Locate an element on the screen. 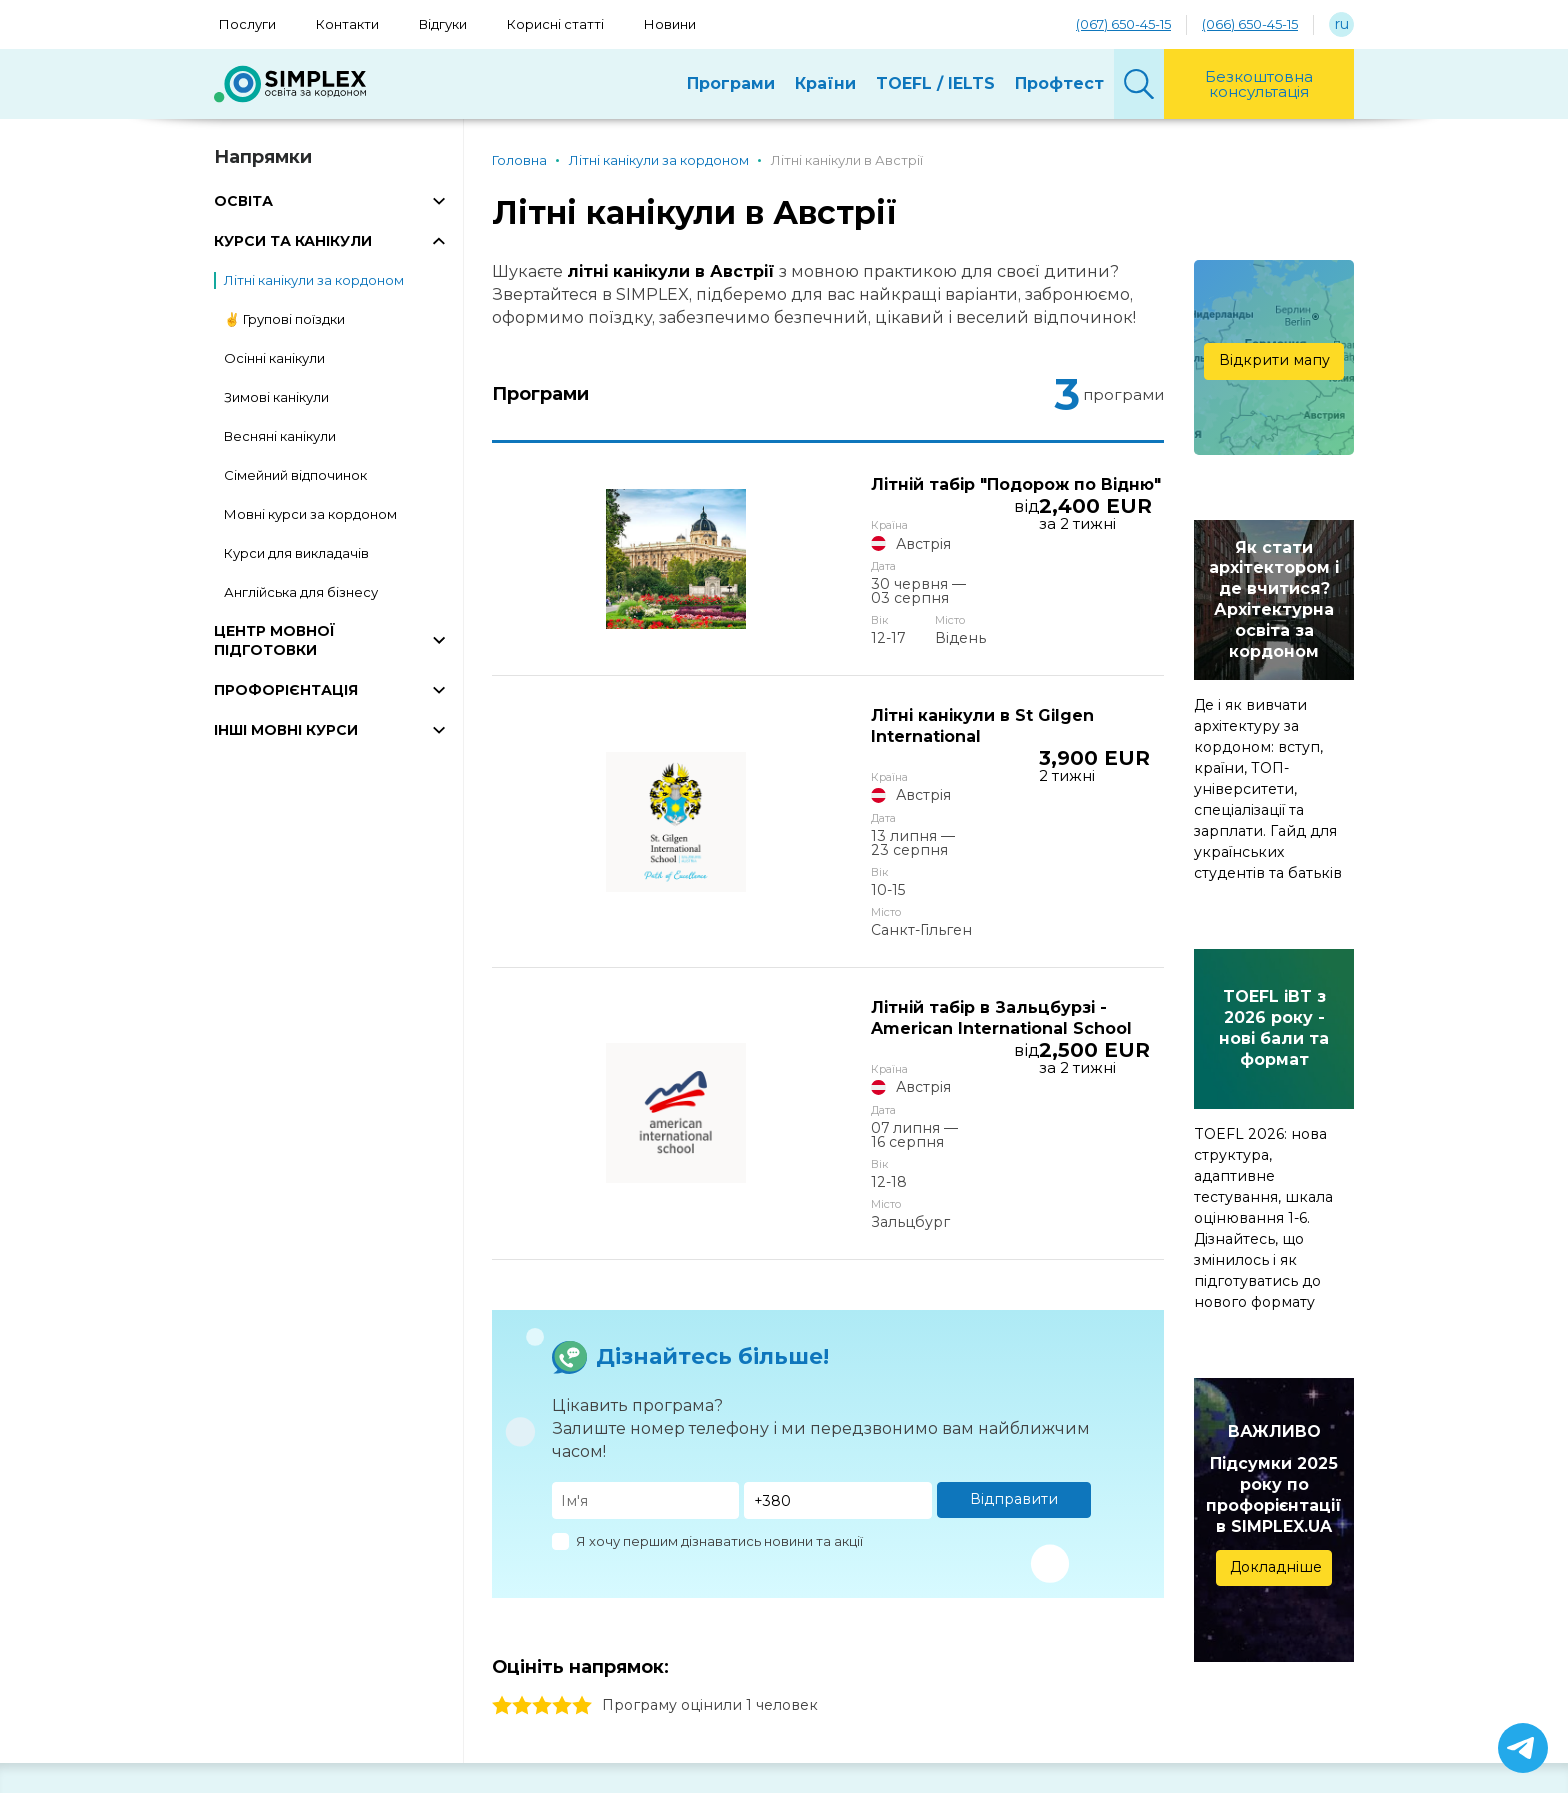 This screenshot has height=1793, width=1568. (066) 650-45-15 is located at coordinates (1250, 24).